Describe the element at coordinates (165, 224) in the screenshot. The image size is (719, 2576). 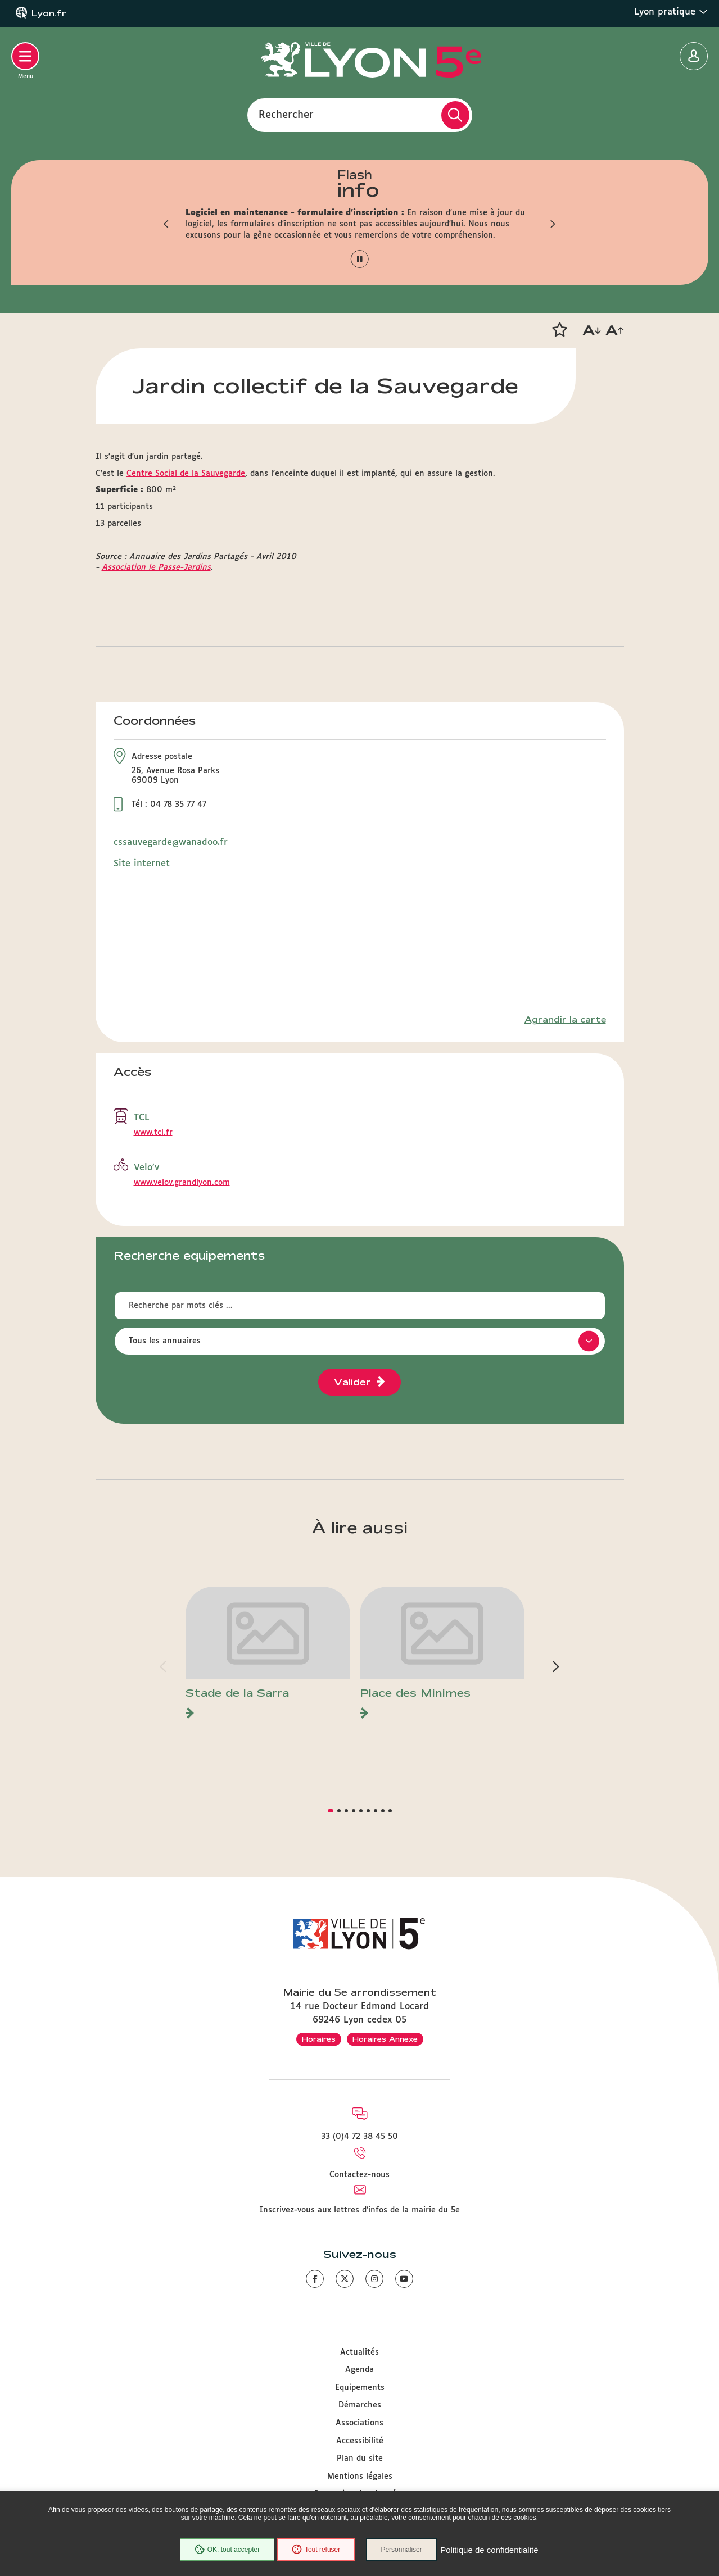
I see `[button]` at that location.